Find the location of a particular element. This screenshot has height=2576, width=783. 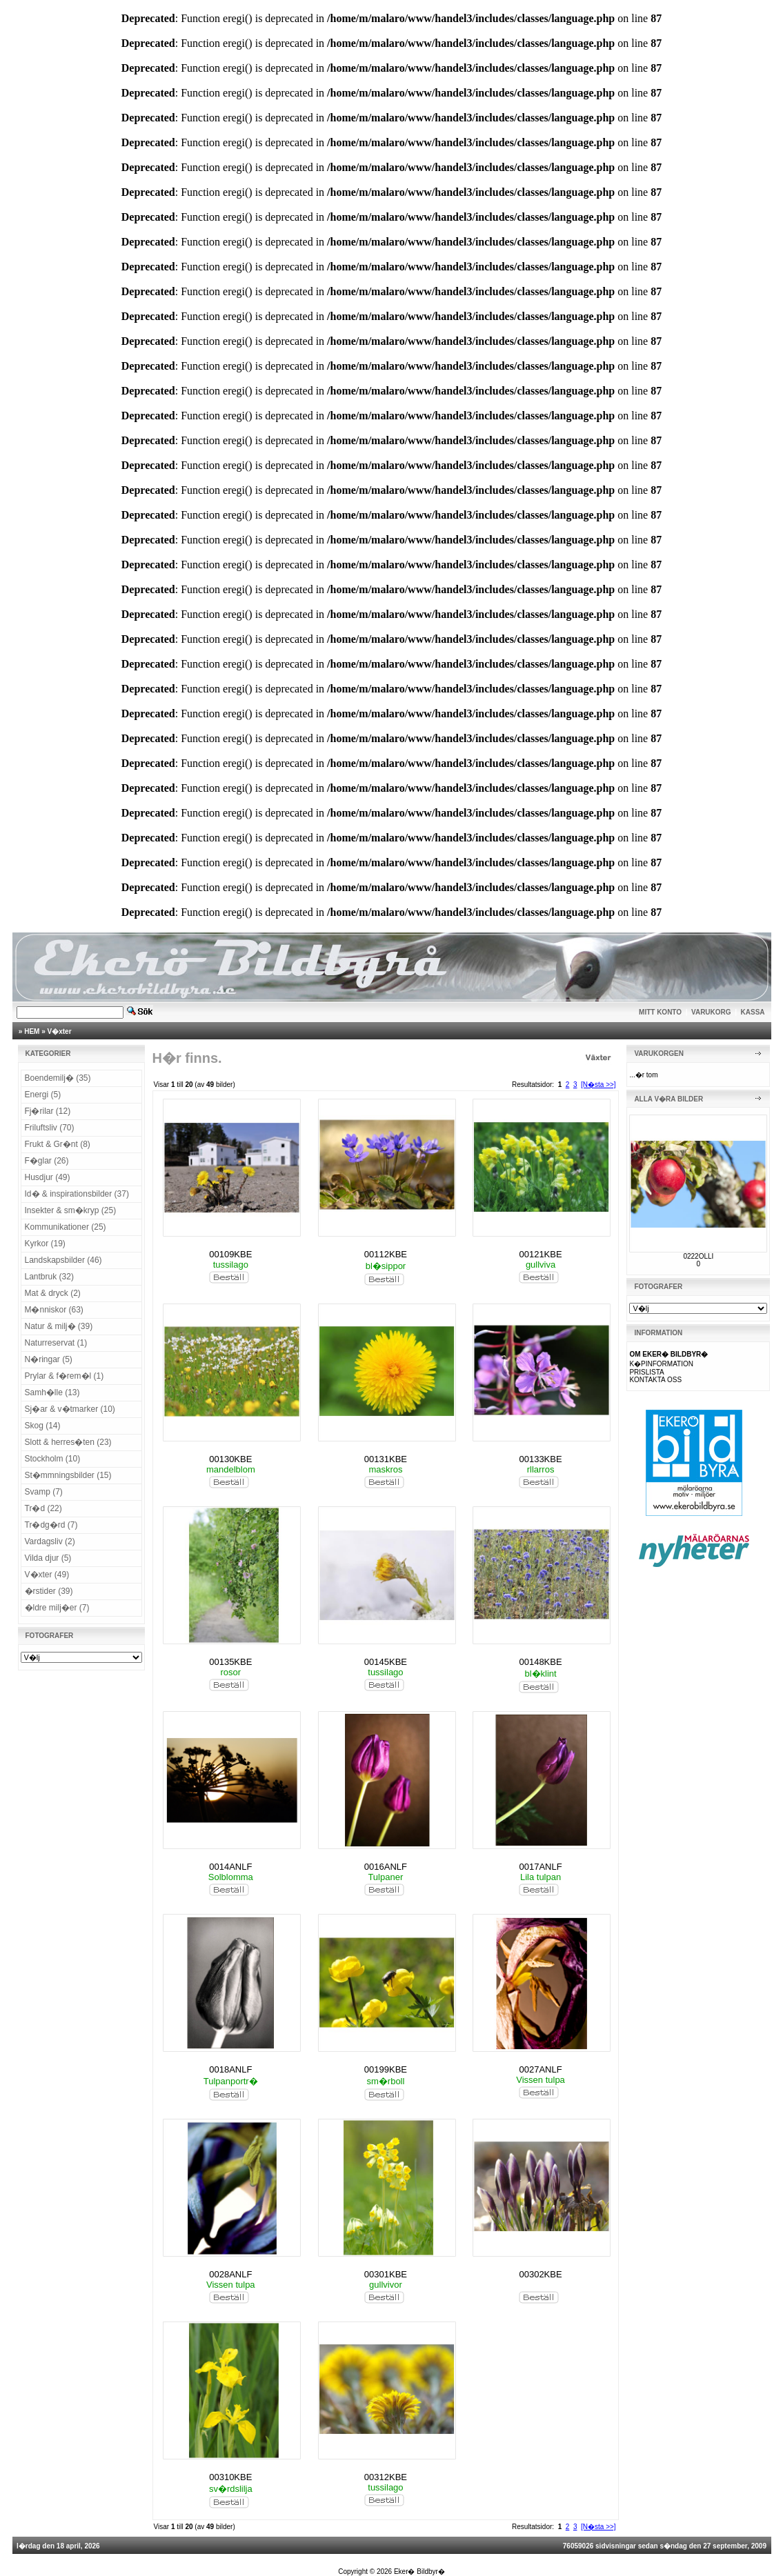

Lantbruk (32) is located at coordinates (49, 1276).